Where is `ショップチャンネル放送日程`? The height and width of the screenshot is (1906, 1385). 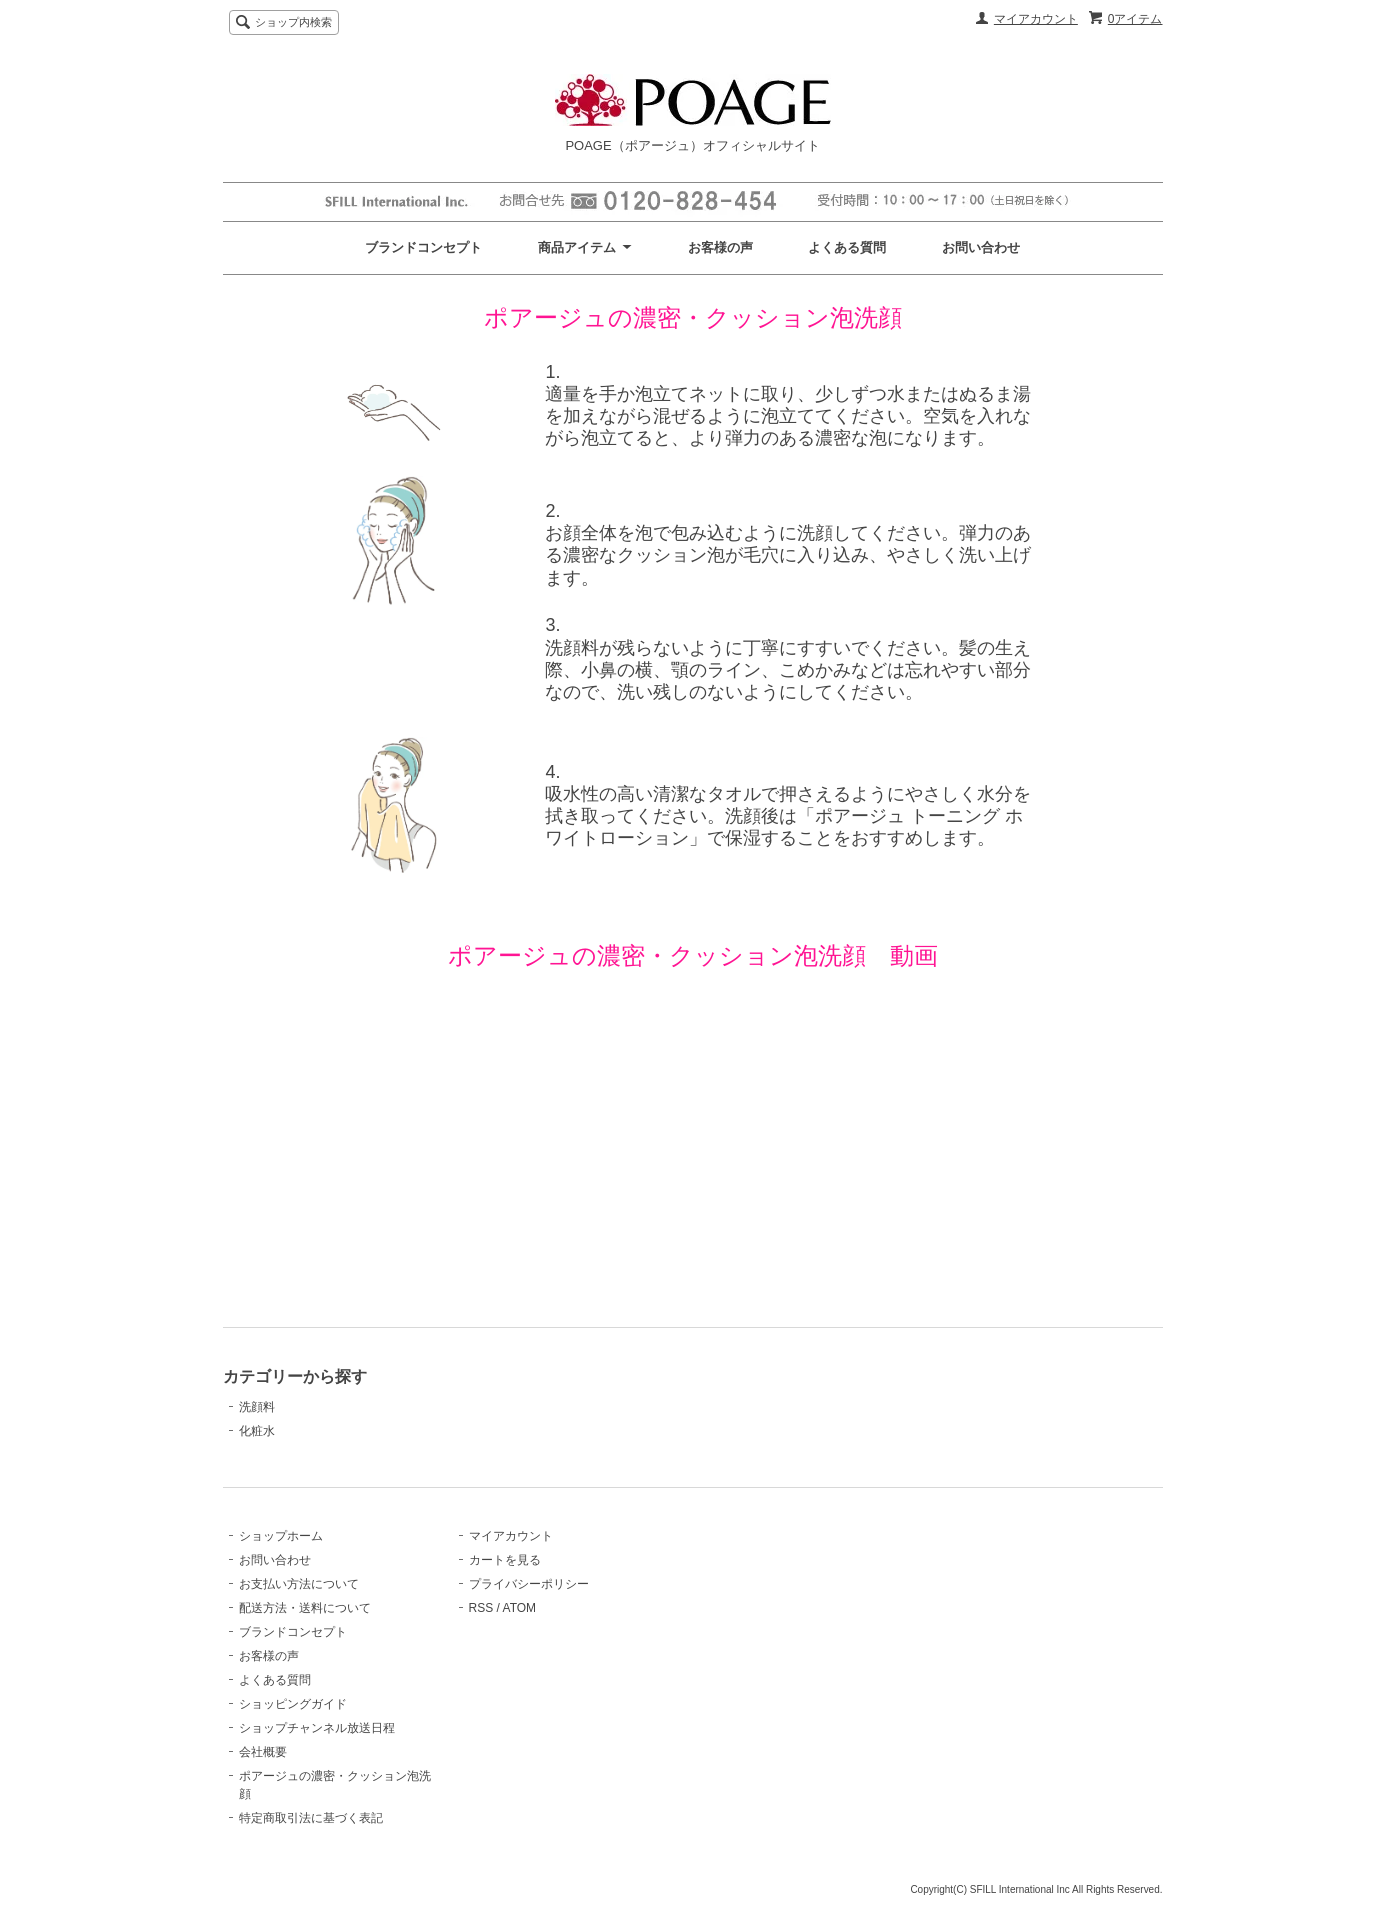 ショップチャンネル放送日程 is located at coordinates (317, 1728).